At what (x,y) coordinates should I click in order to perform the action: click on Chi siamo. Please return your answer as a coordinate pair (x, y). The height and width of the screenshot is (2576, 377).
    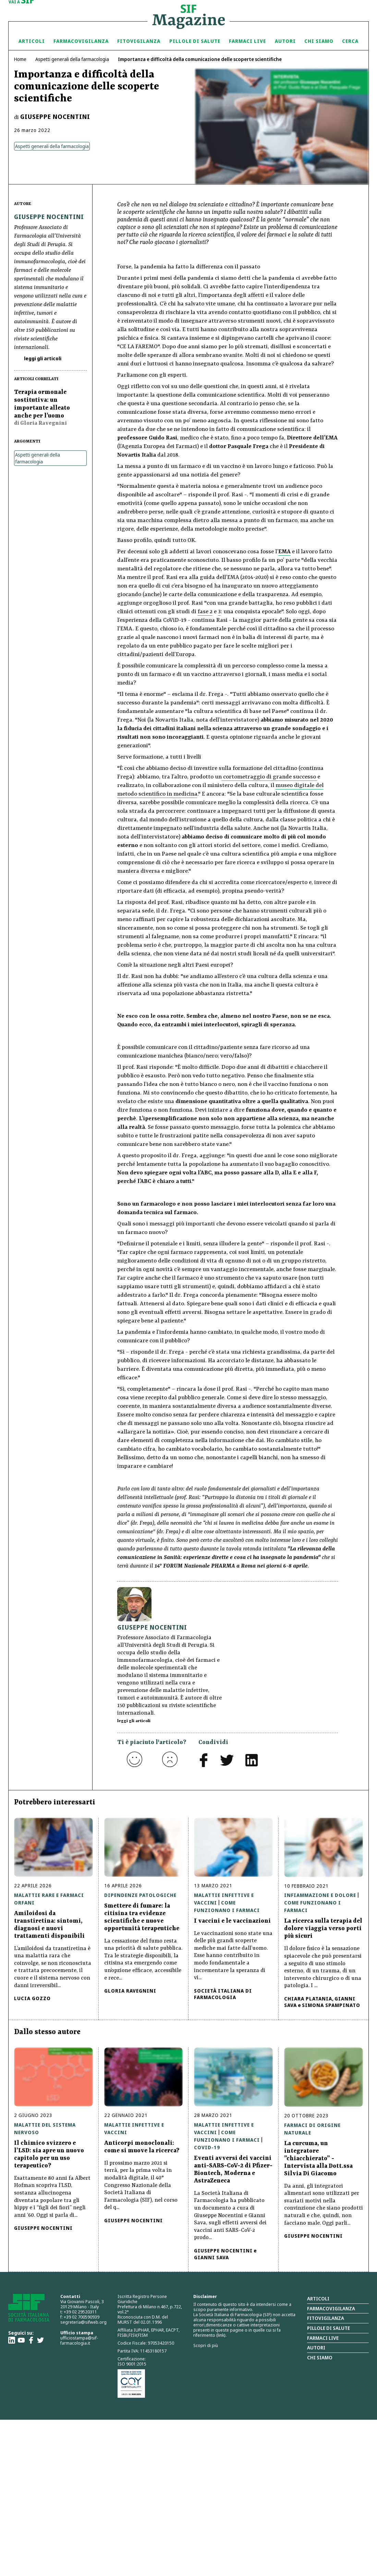
    Looking at the image, I should click on (318, 41).